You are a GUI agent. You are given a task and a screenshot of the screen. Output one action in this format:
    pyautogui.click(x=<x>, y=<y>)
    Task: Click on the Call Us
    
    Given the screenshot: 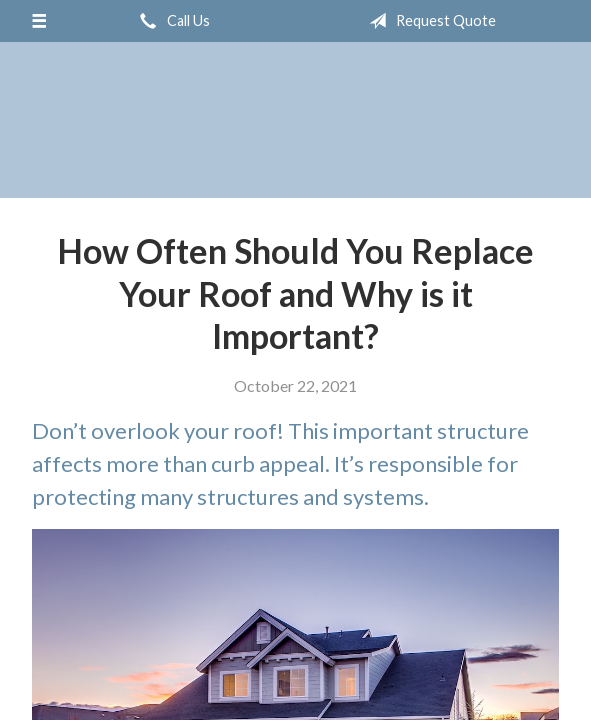 What is the action you would take?
    pyautogui.click(x=171, y=21)
    